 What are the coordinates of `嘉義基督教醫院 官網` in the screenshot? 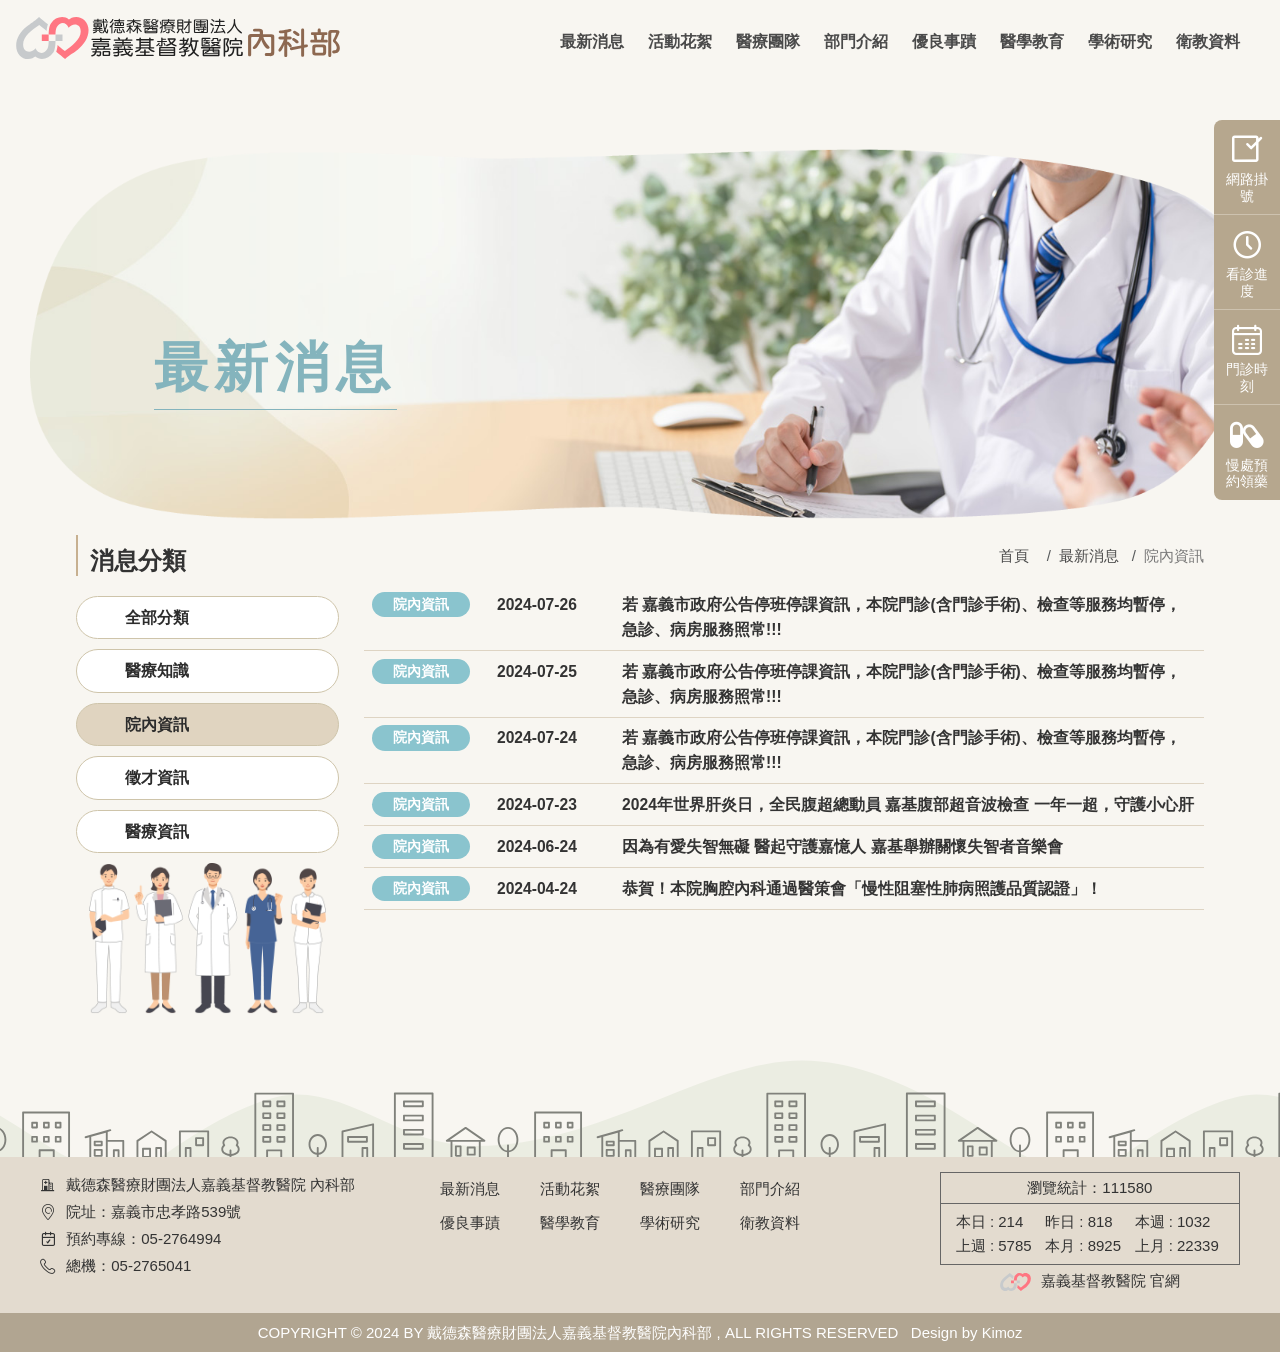 It's located at (1110, 1280).